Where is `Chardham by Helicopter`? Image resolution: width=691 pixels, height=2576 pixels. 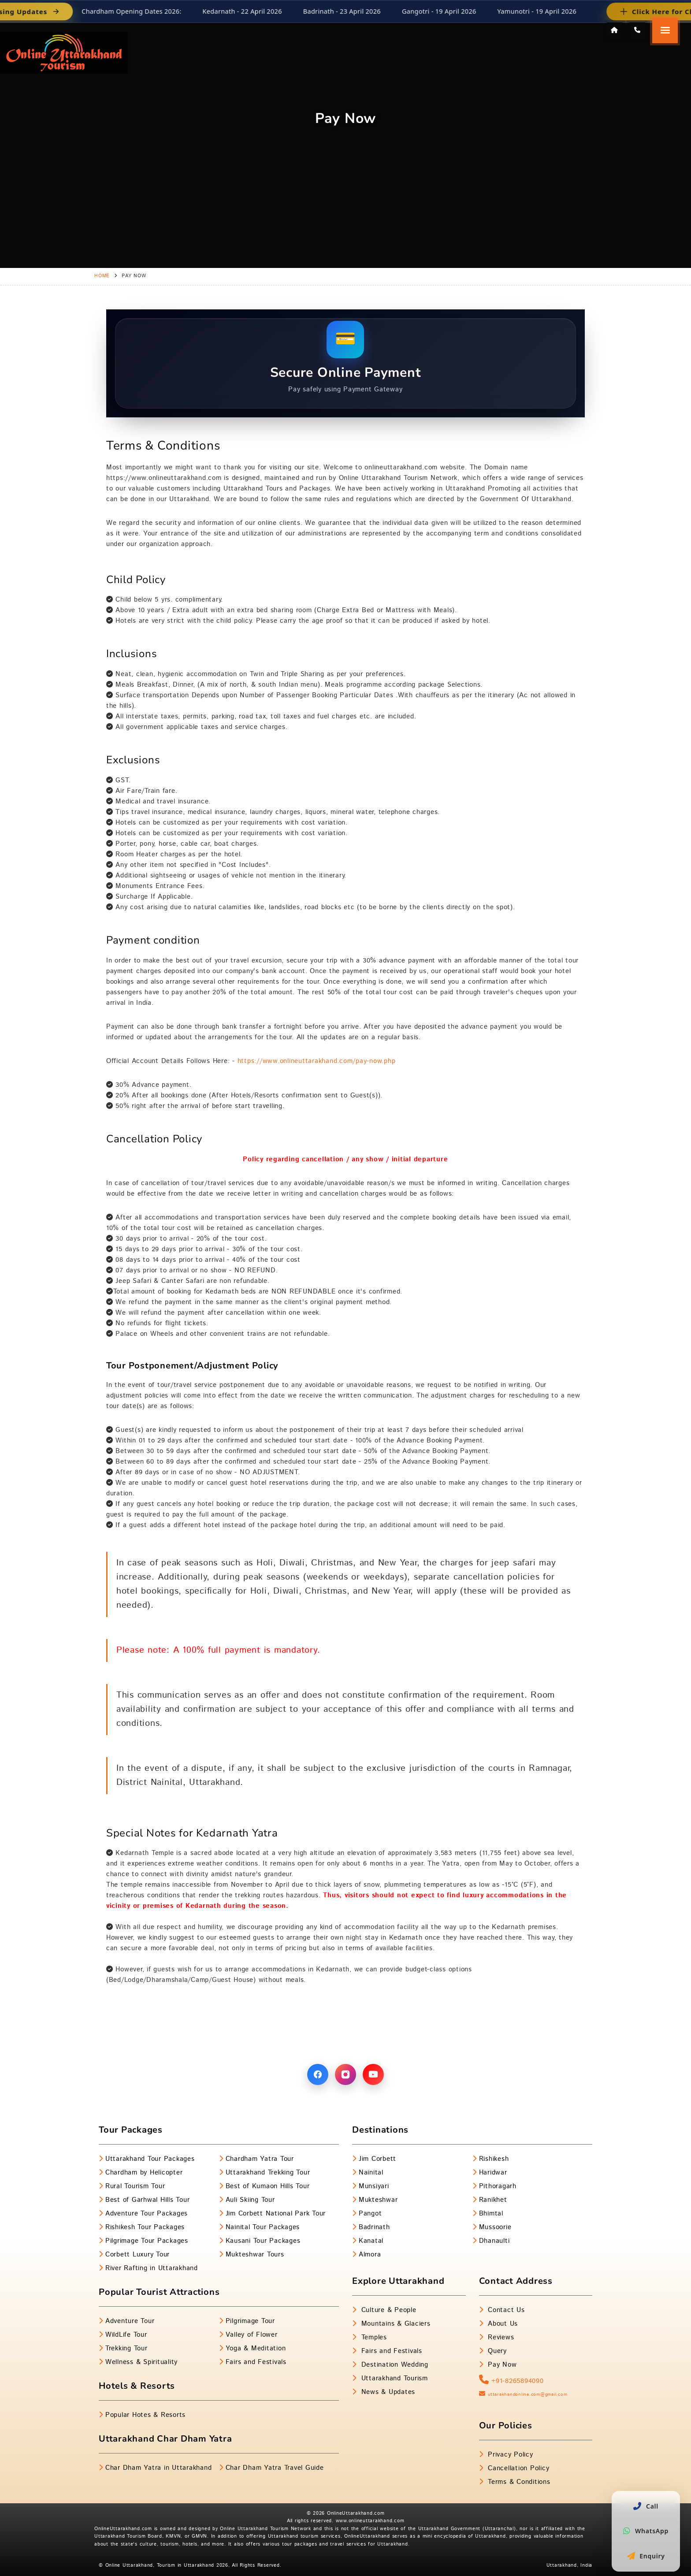
Chardham by Helicopter is located at coordinates (144, 2172).